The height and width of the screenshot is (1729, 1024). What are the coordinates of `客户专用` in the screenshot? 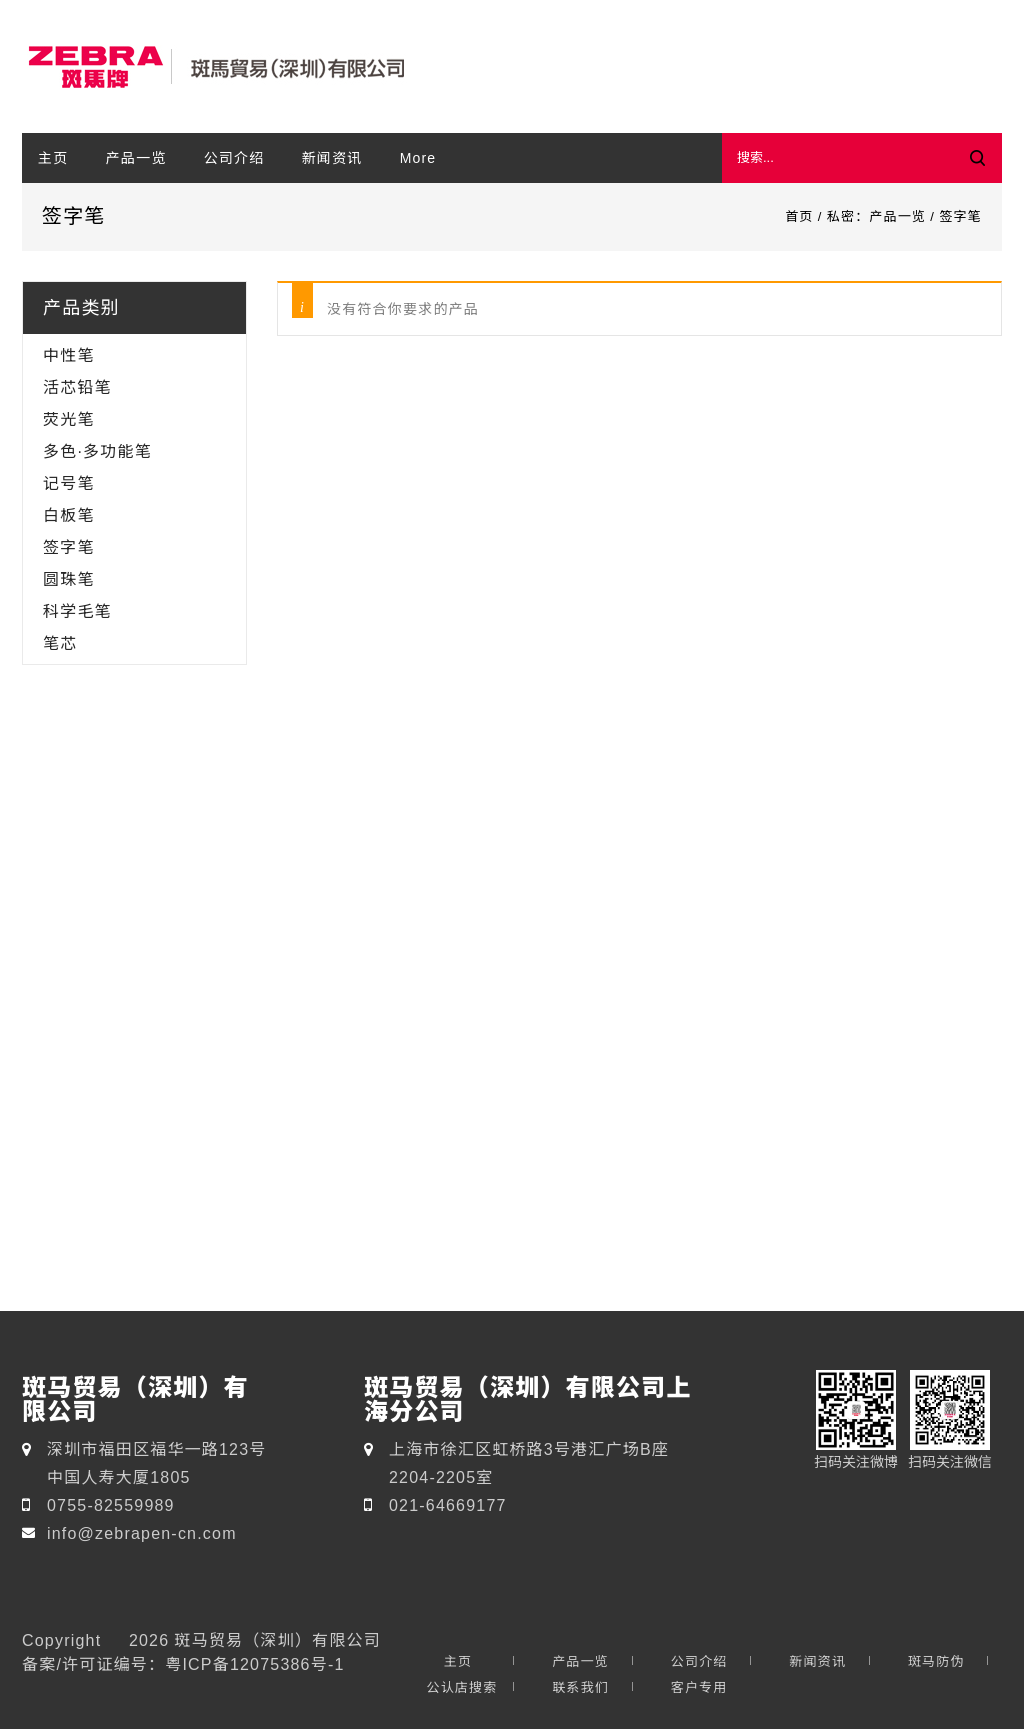 It's located at (699, 1687).